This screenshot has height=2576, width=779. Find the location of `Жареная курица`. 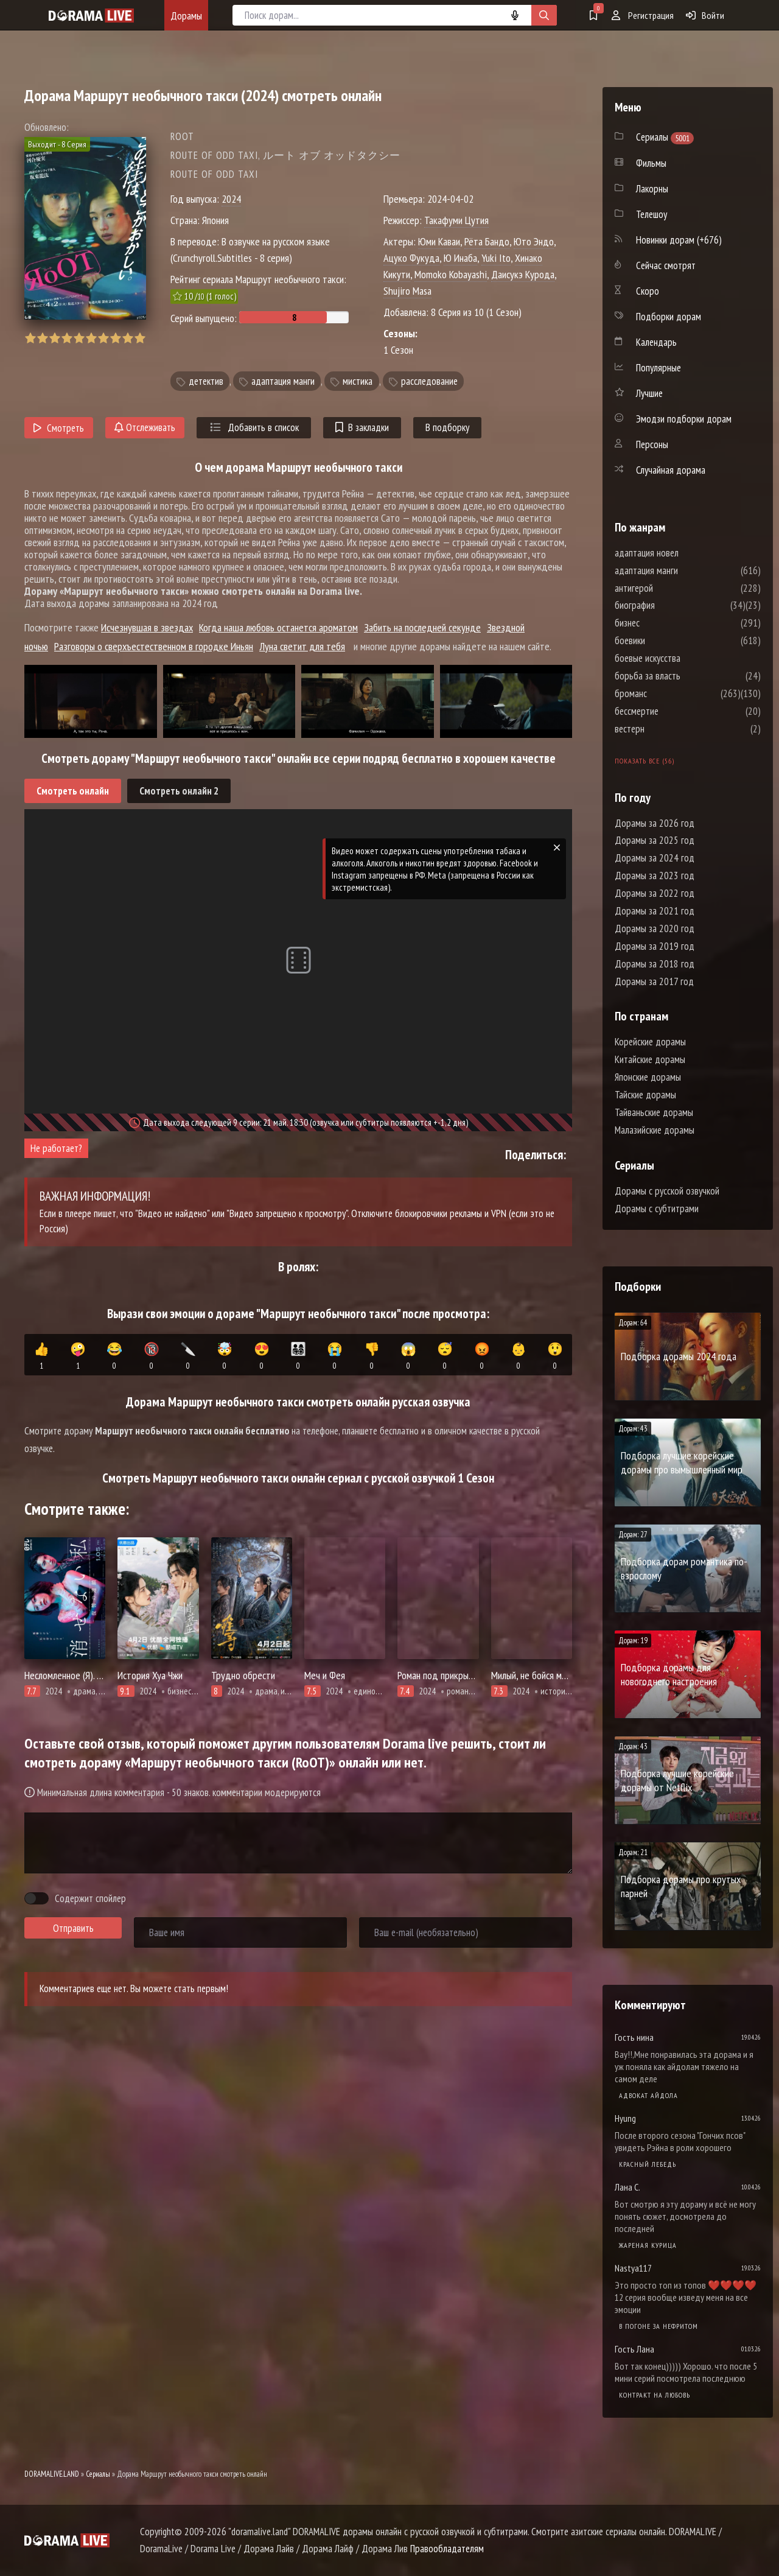

Жареная курица is located at coordinates (648, 2245).